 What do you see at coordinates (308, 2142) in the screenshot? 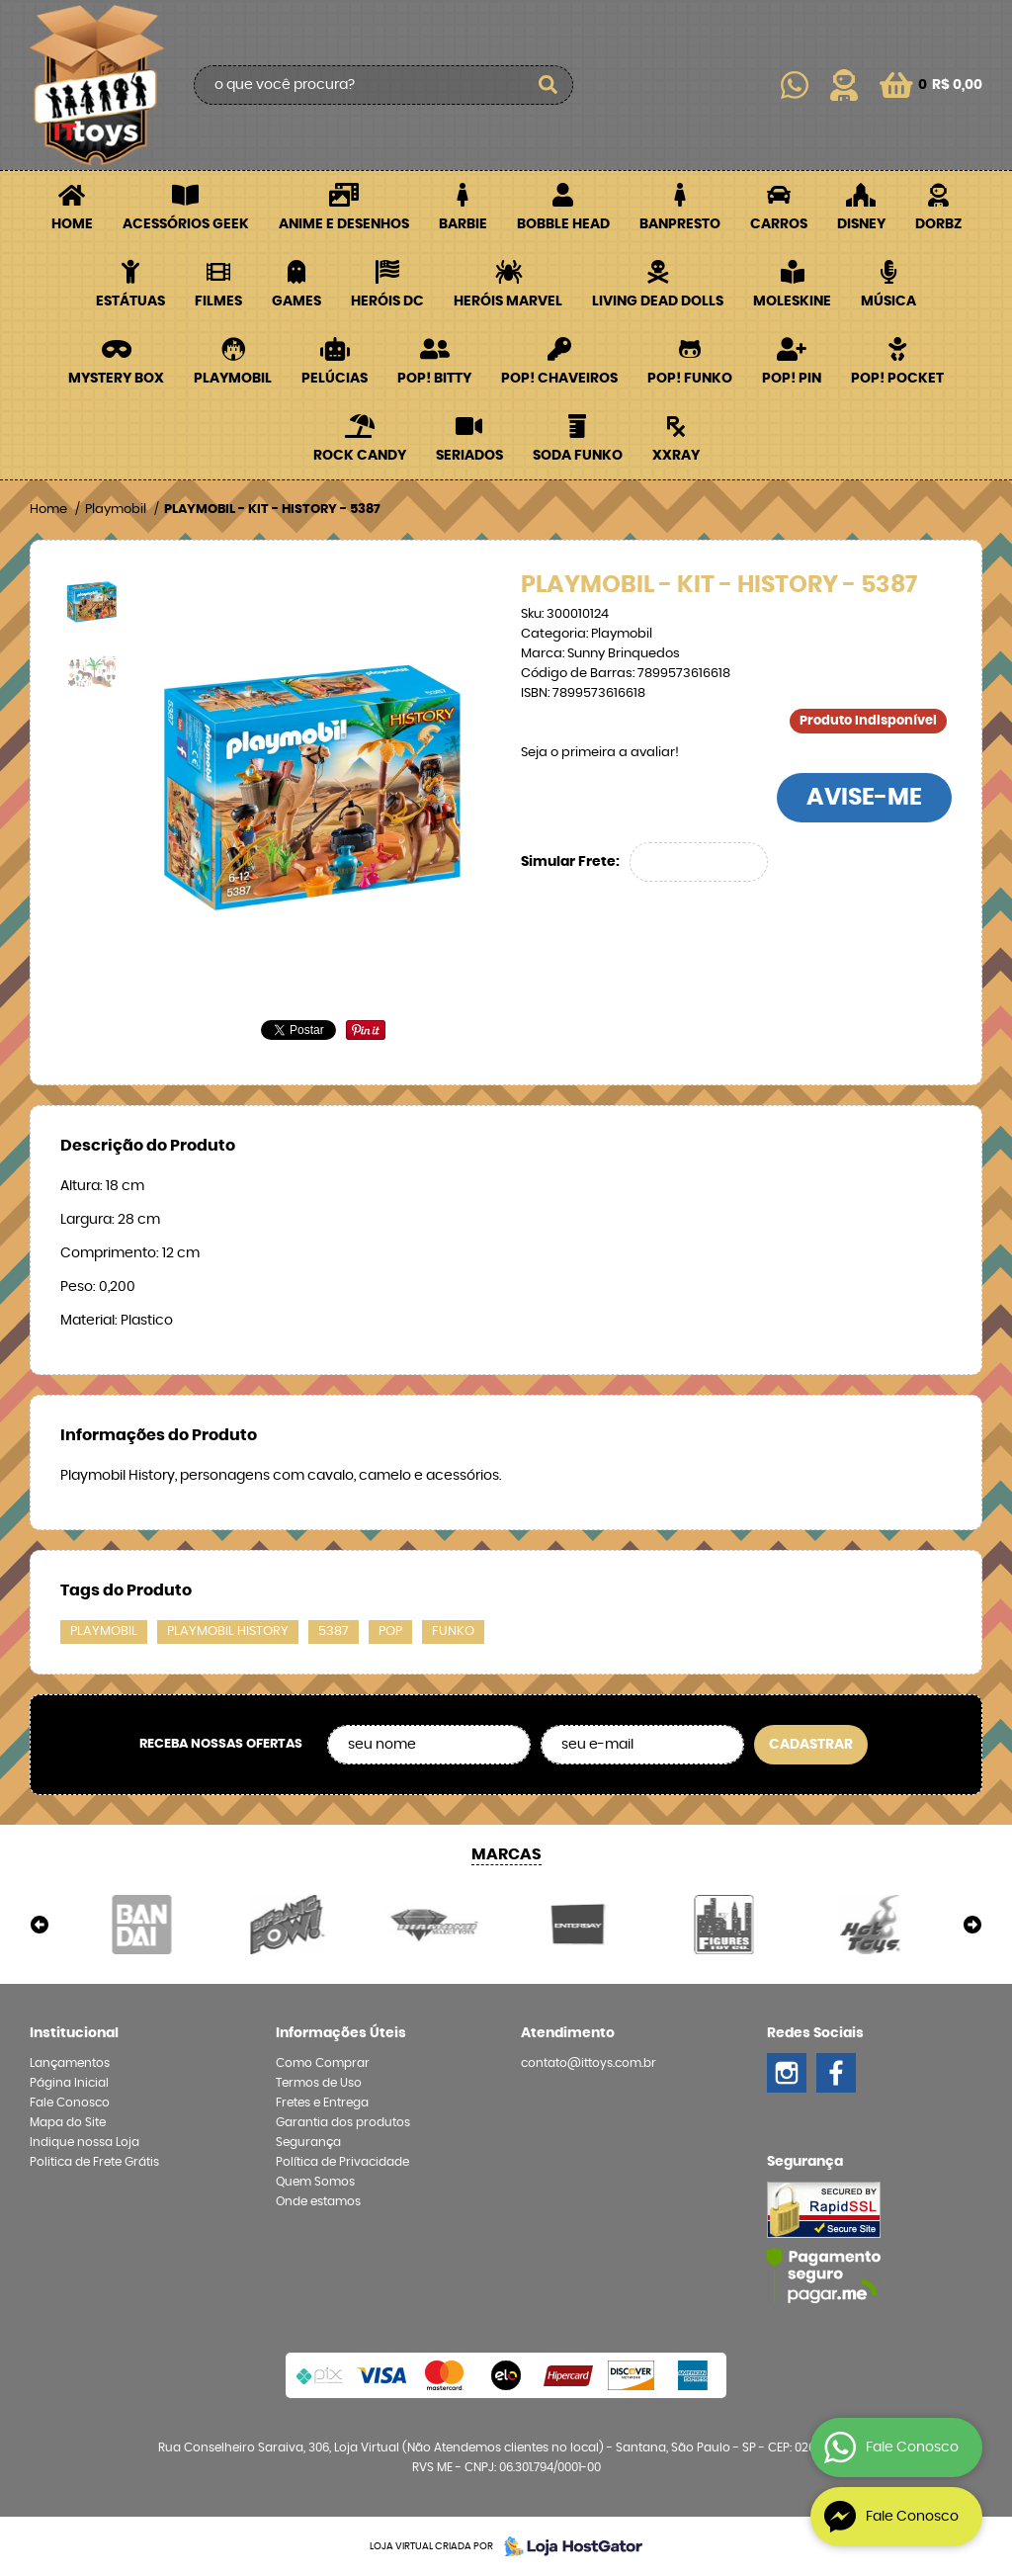
I see `Segurança` at bounding box center [308, 2142].